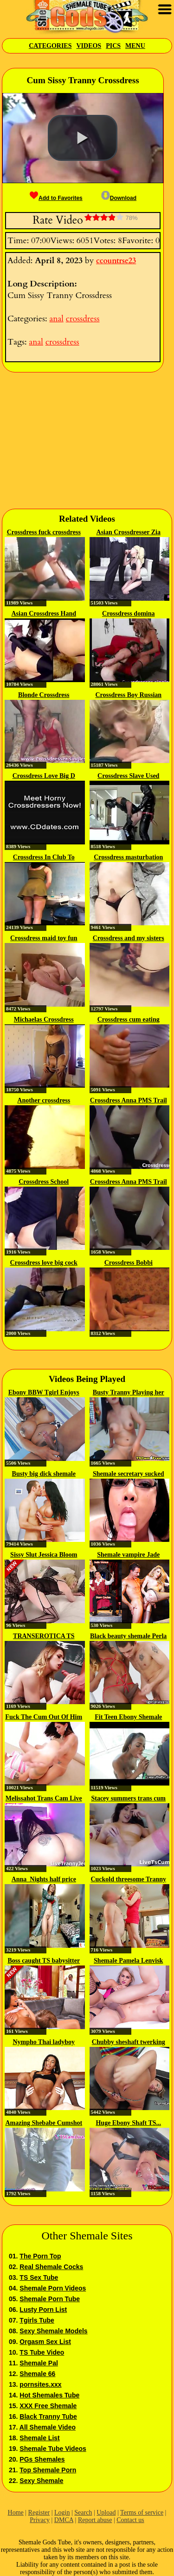  Describe the element at coordinates (62, 2512) in the screenshot. I see `Login` at that location.